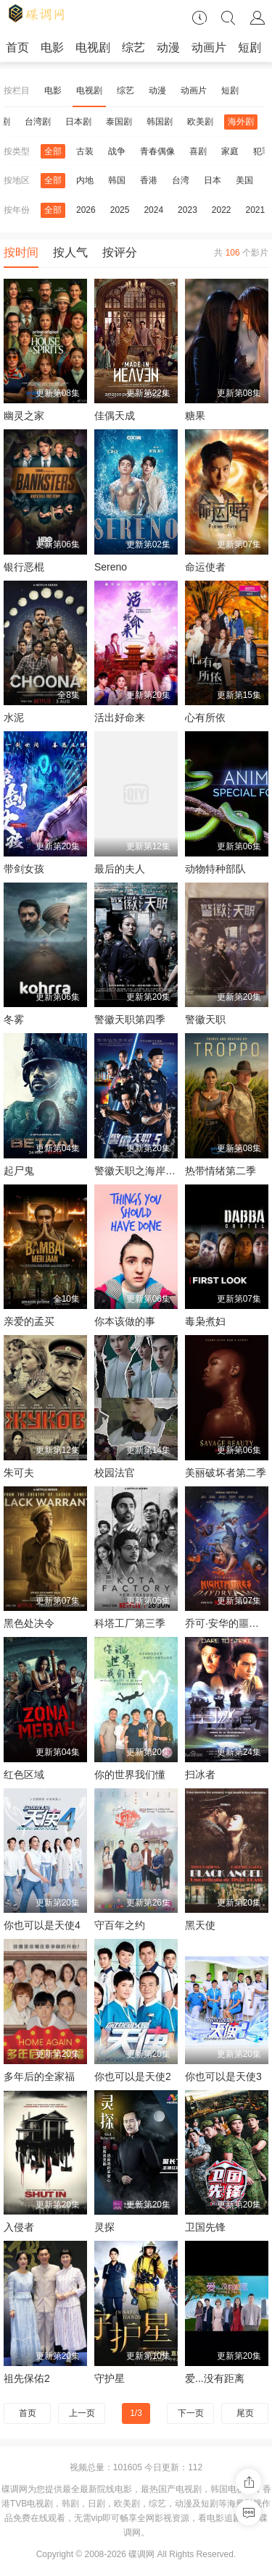 The width and height of the screenshot is (272, 2576). What do you see at coordinates (27, 2378) in the screenshot?
I see `祖先保佑2` at bounding box center [27, 2378].